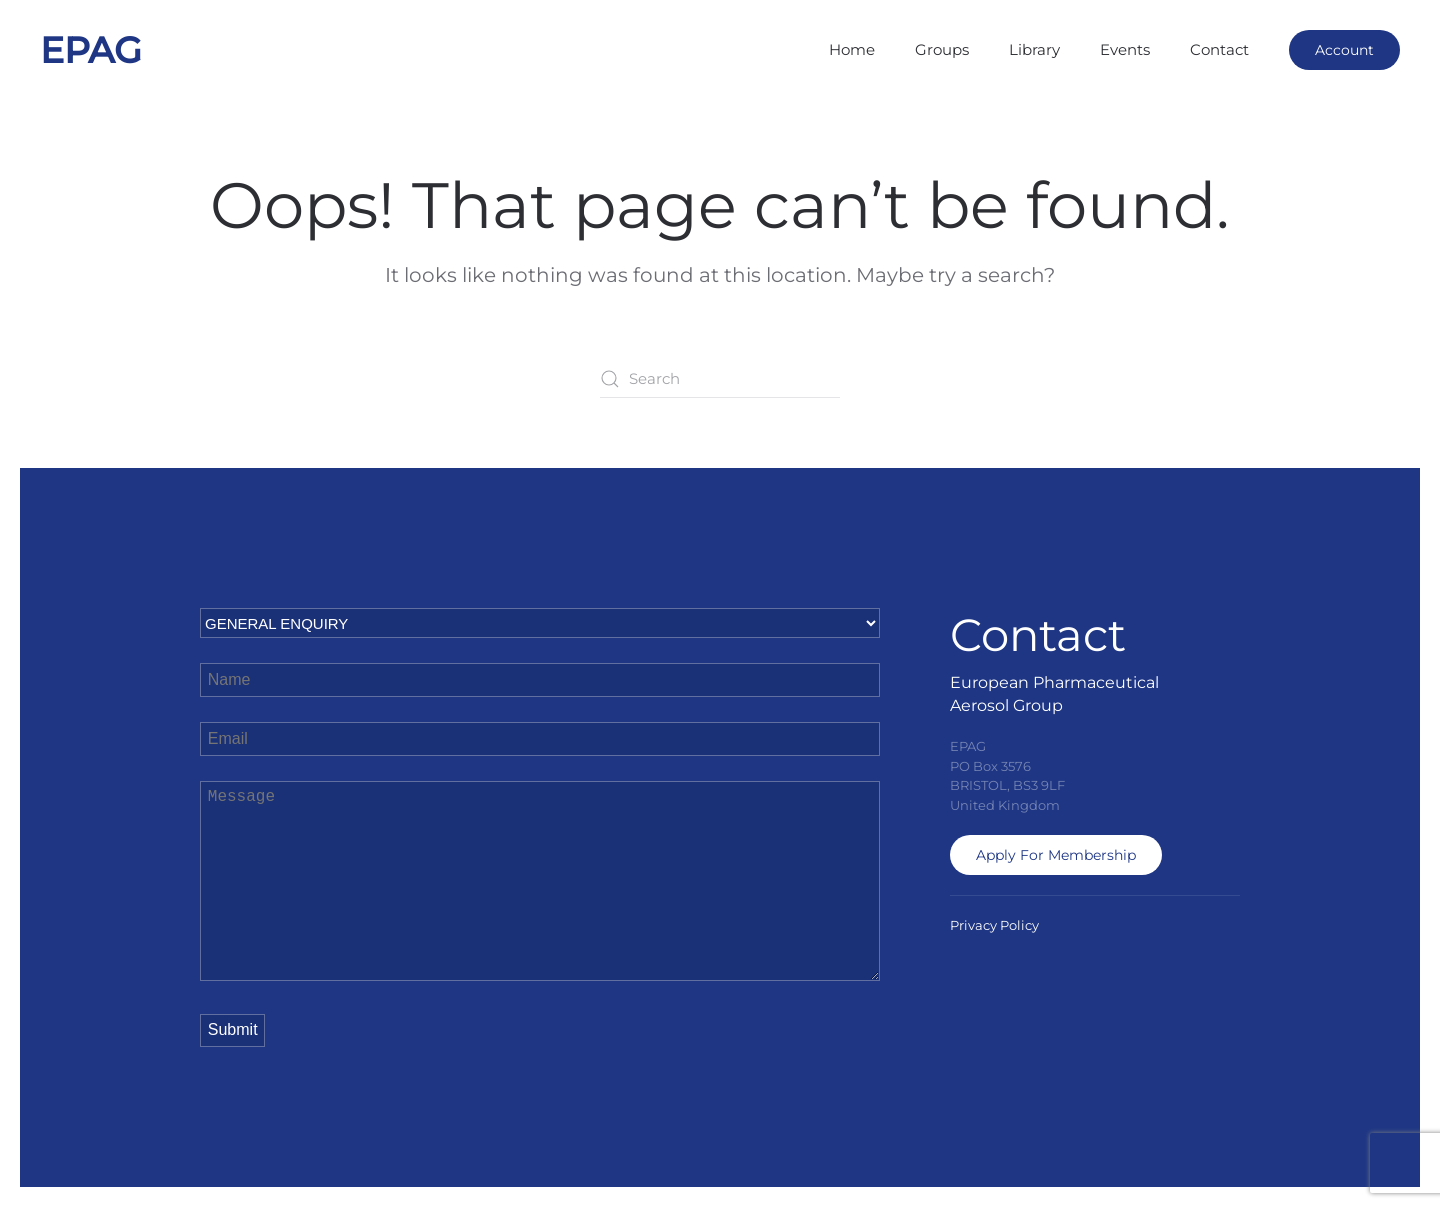 The height and width of the screenshot is (1207, 1440). What do you see at coordinates (994, 925) in the screenshot?
I see `Privacy Policy` at bounding box center [994, 925].